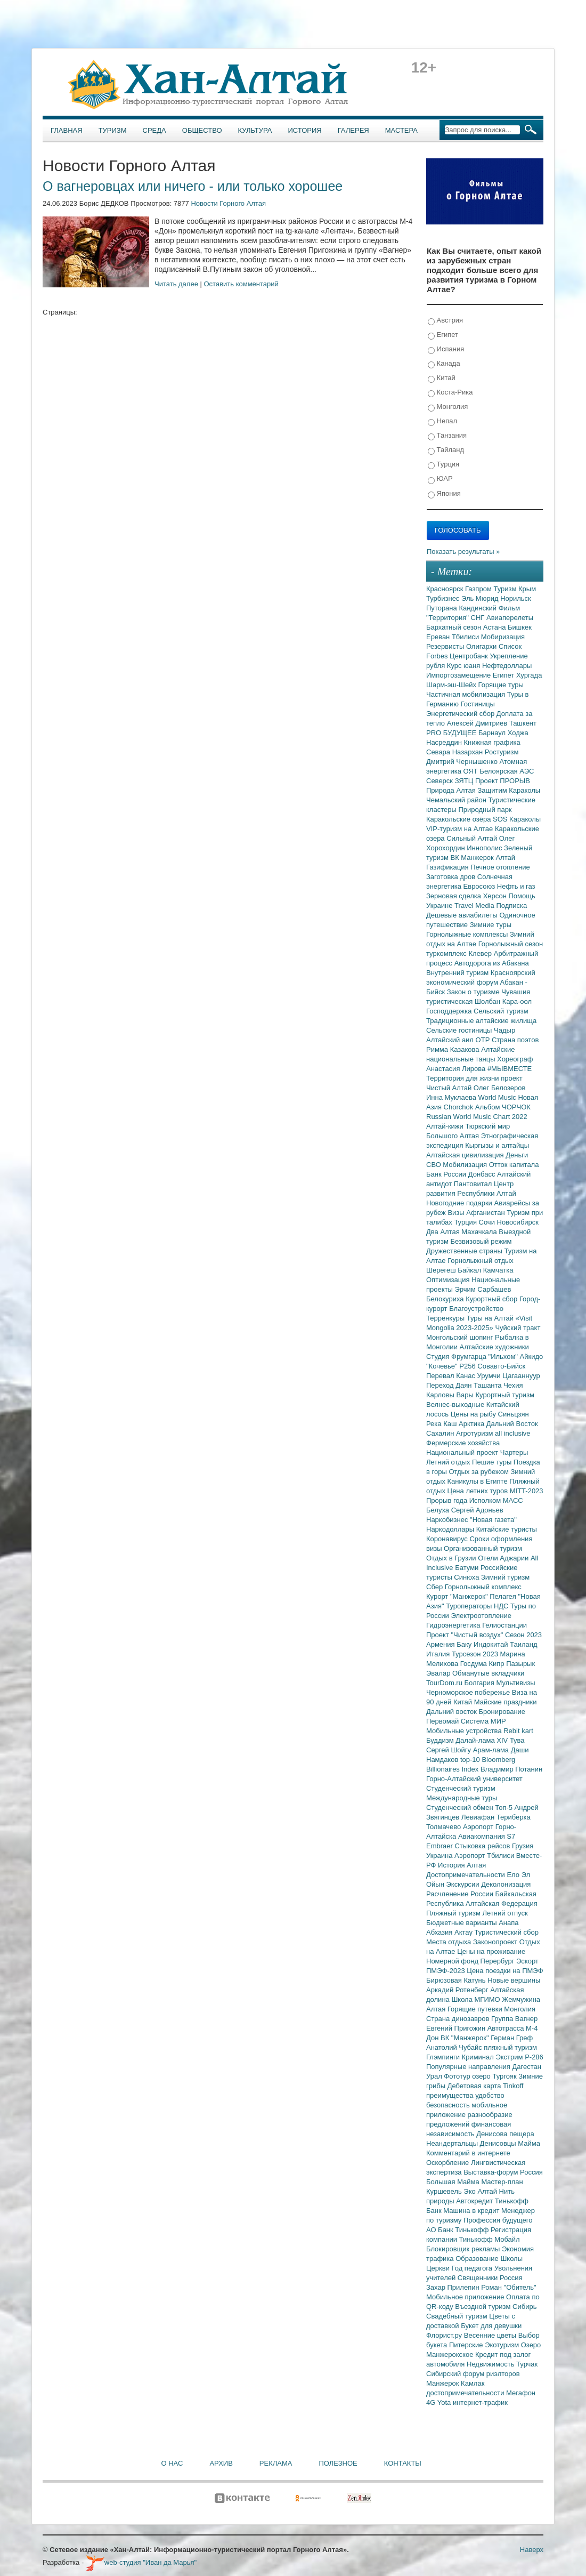  I want to click on Кыргызы и алтайцы, so click(497, 1145).